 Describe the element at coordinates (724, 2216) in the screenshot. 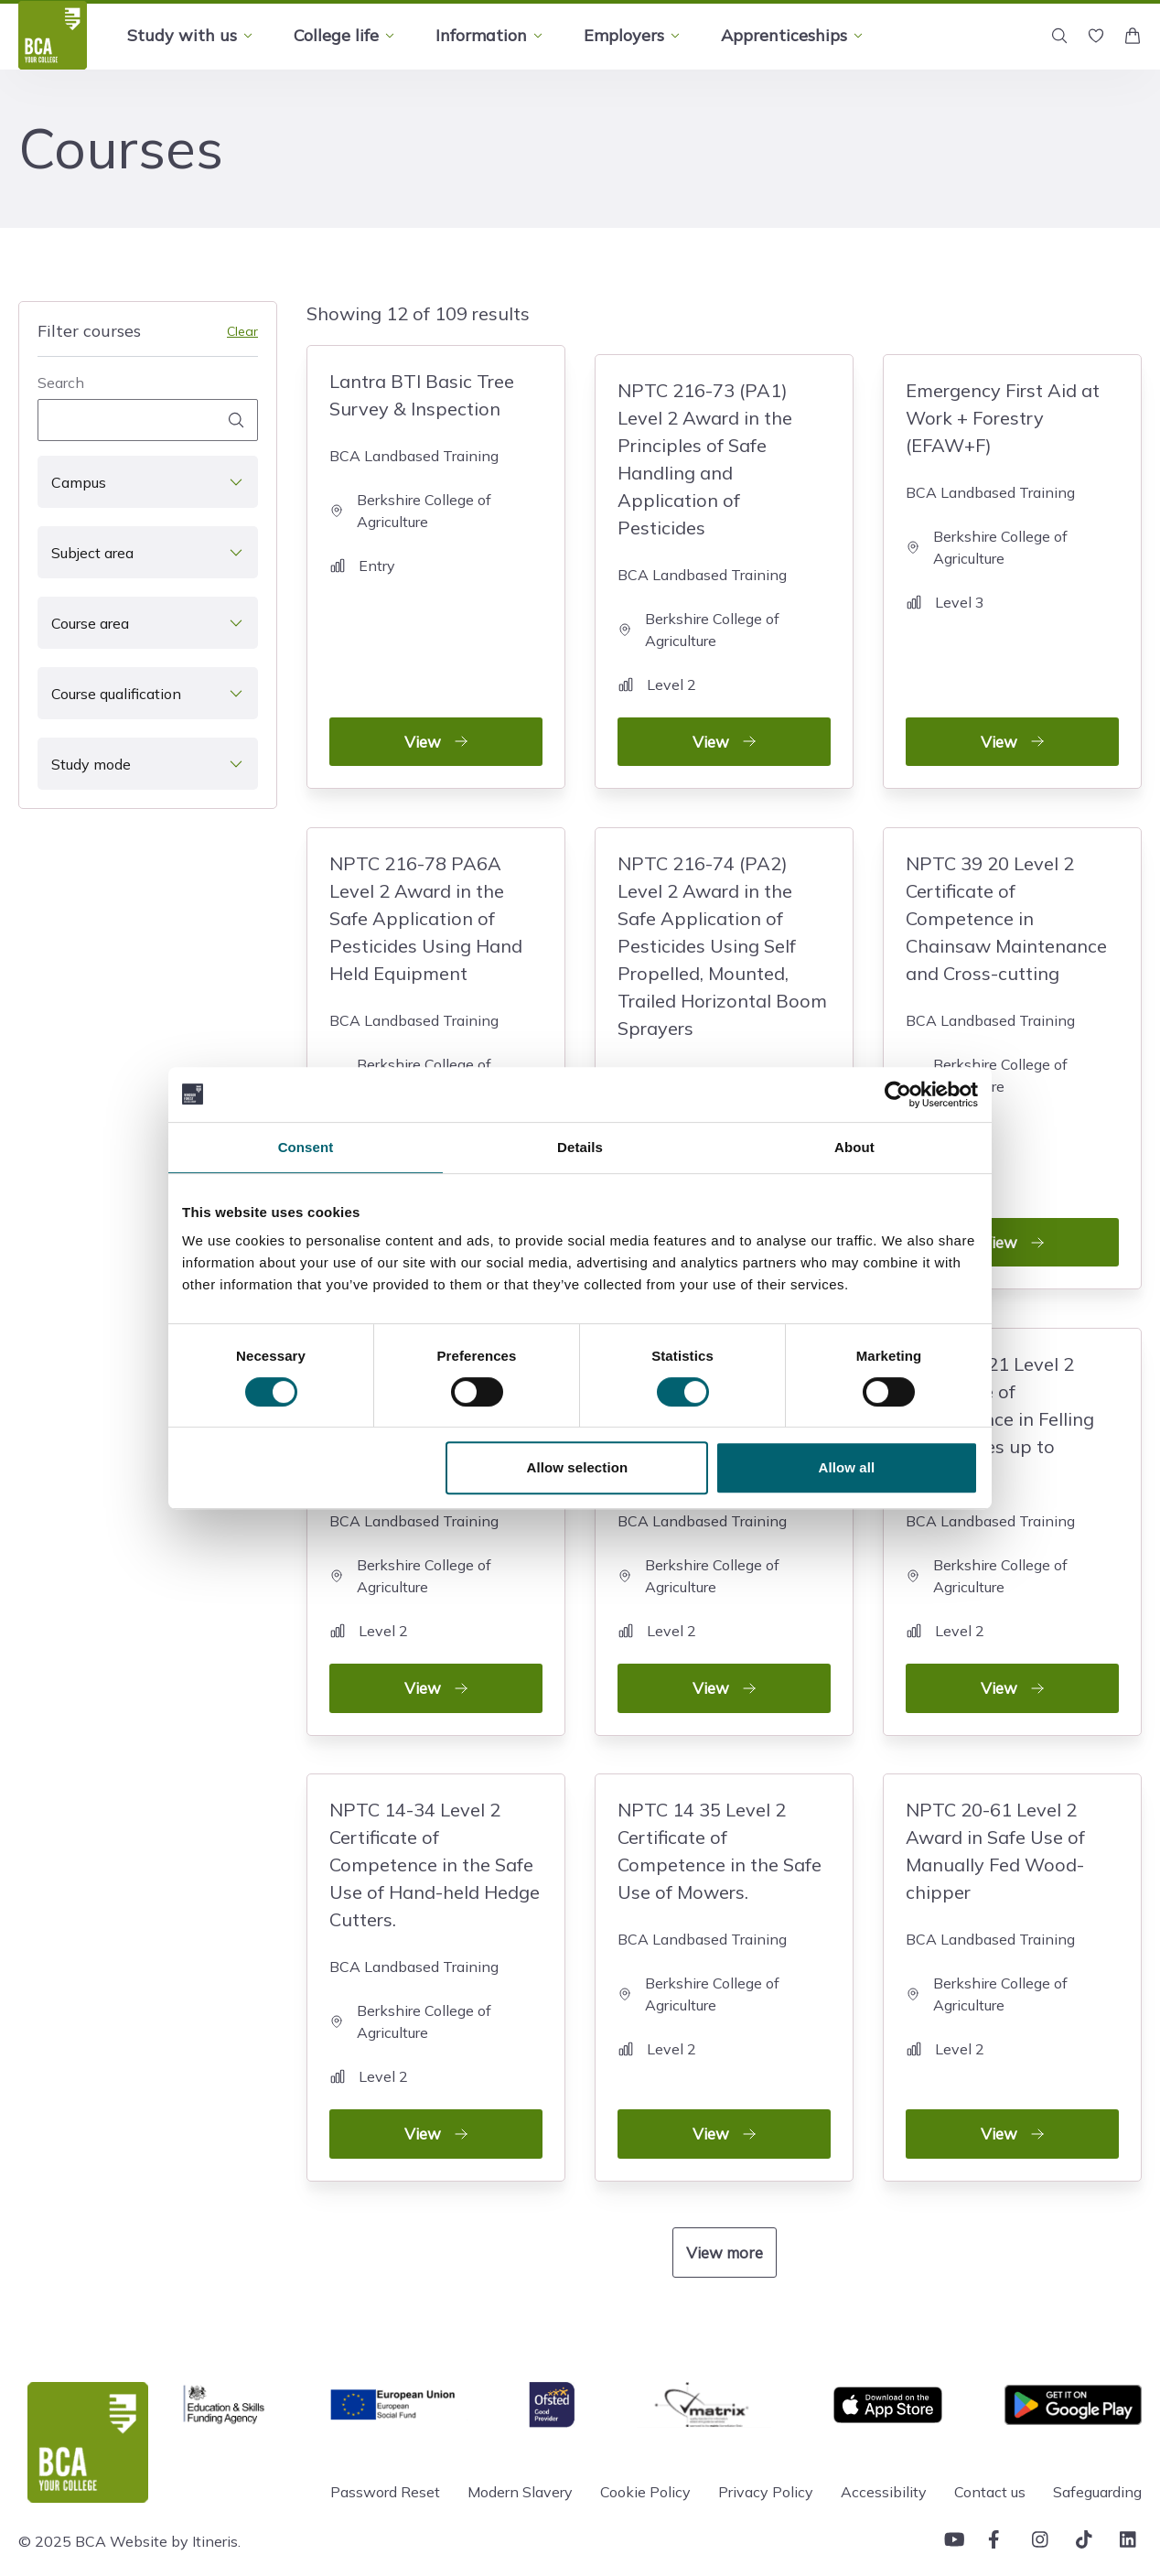

I see `View more` at that location.